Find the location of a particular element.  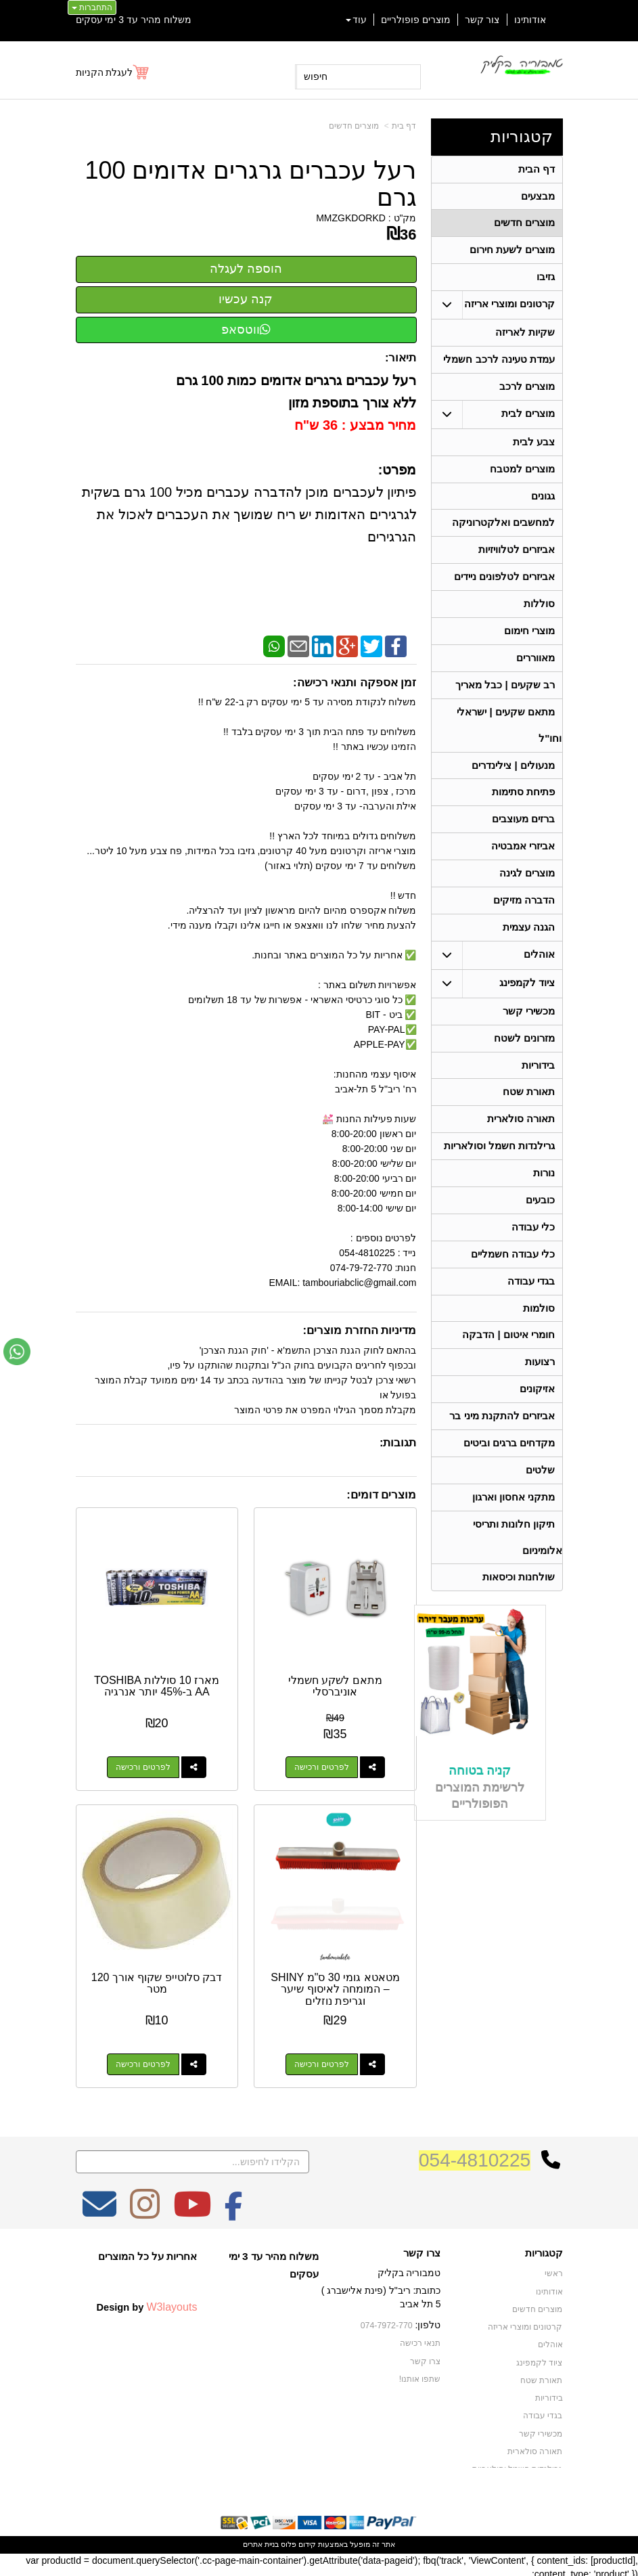

גגונים [menuitem] is located at coordinates (543, 504).